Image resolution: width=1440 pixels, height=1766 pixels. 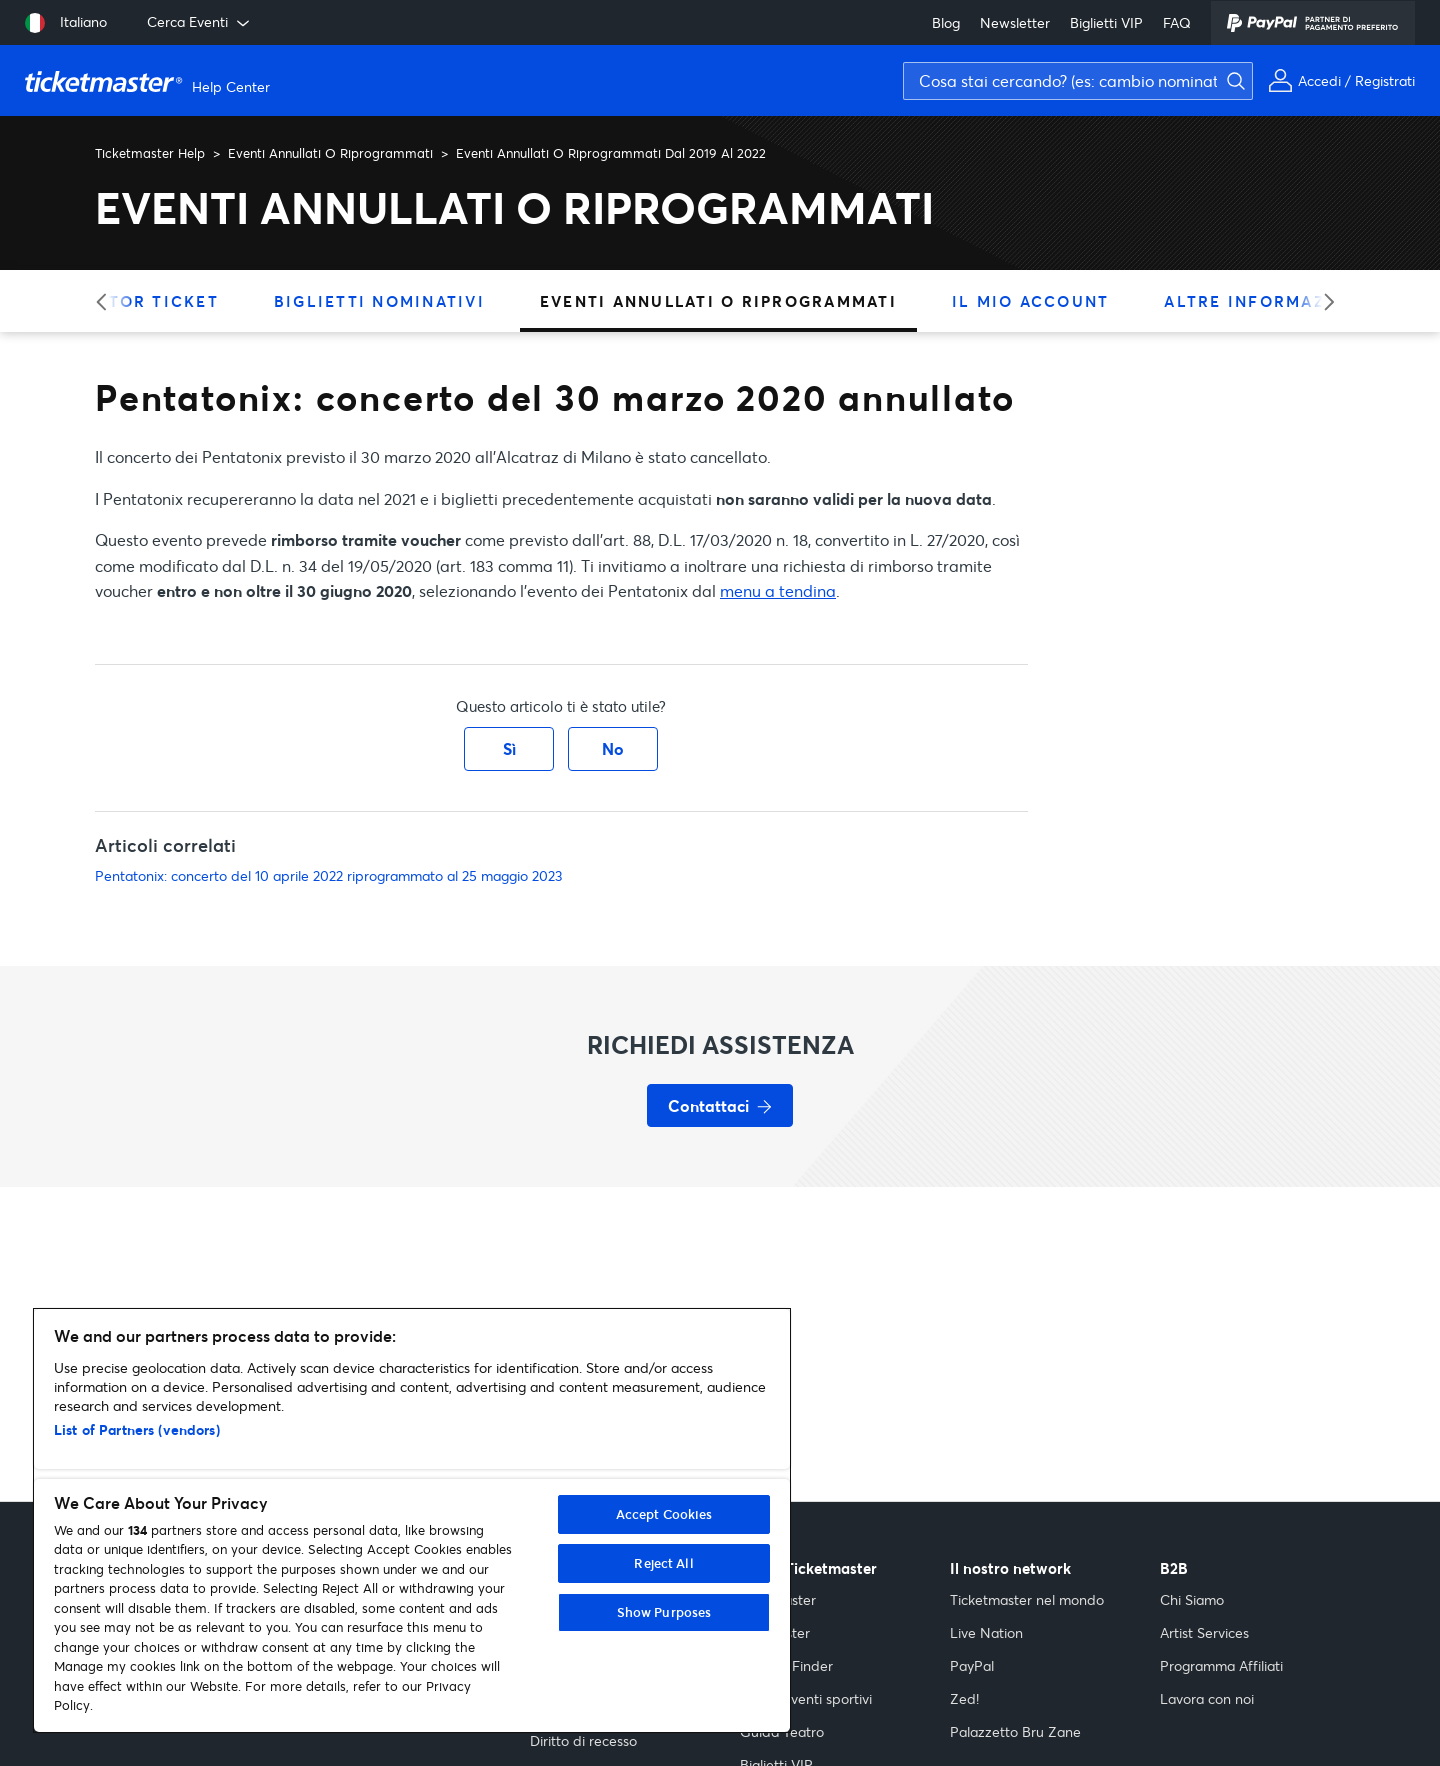 What do you see at coordinates (1313, 23) in the screenshot?
I see `[PayPal]` at bounding box center [1313, 23].